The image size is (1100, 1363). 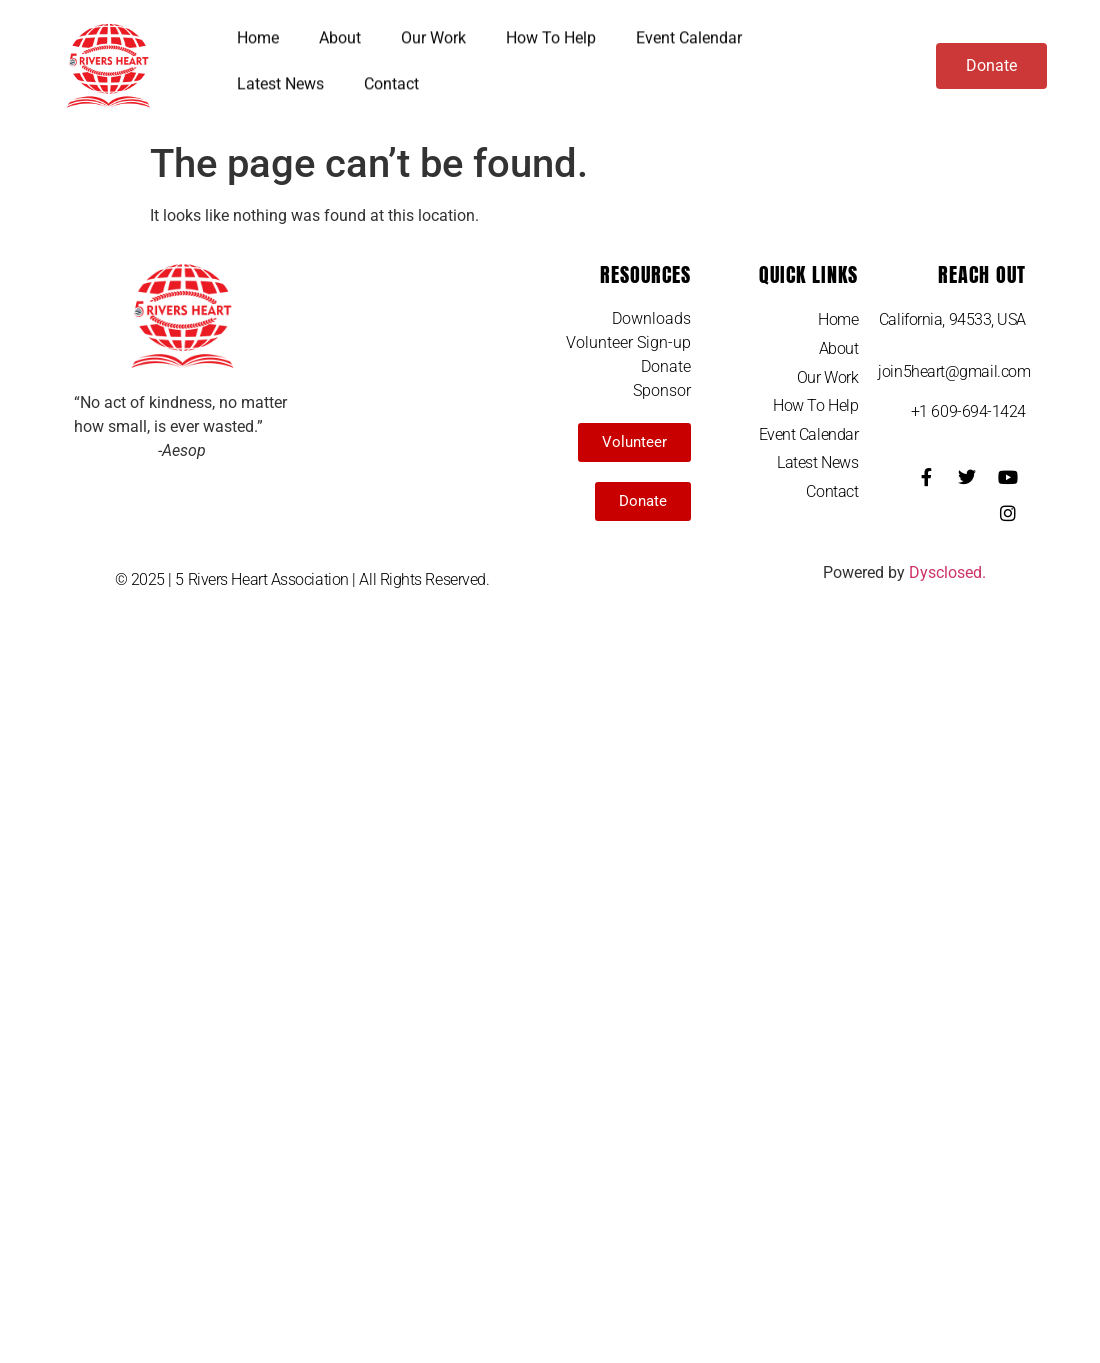 What do you see at coordinates (551, 32) in the screenshot?
I see `How To Help` at bounding box center [551, 32].